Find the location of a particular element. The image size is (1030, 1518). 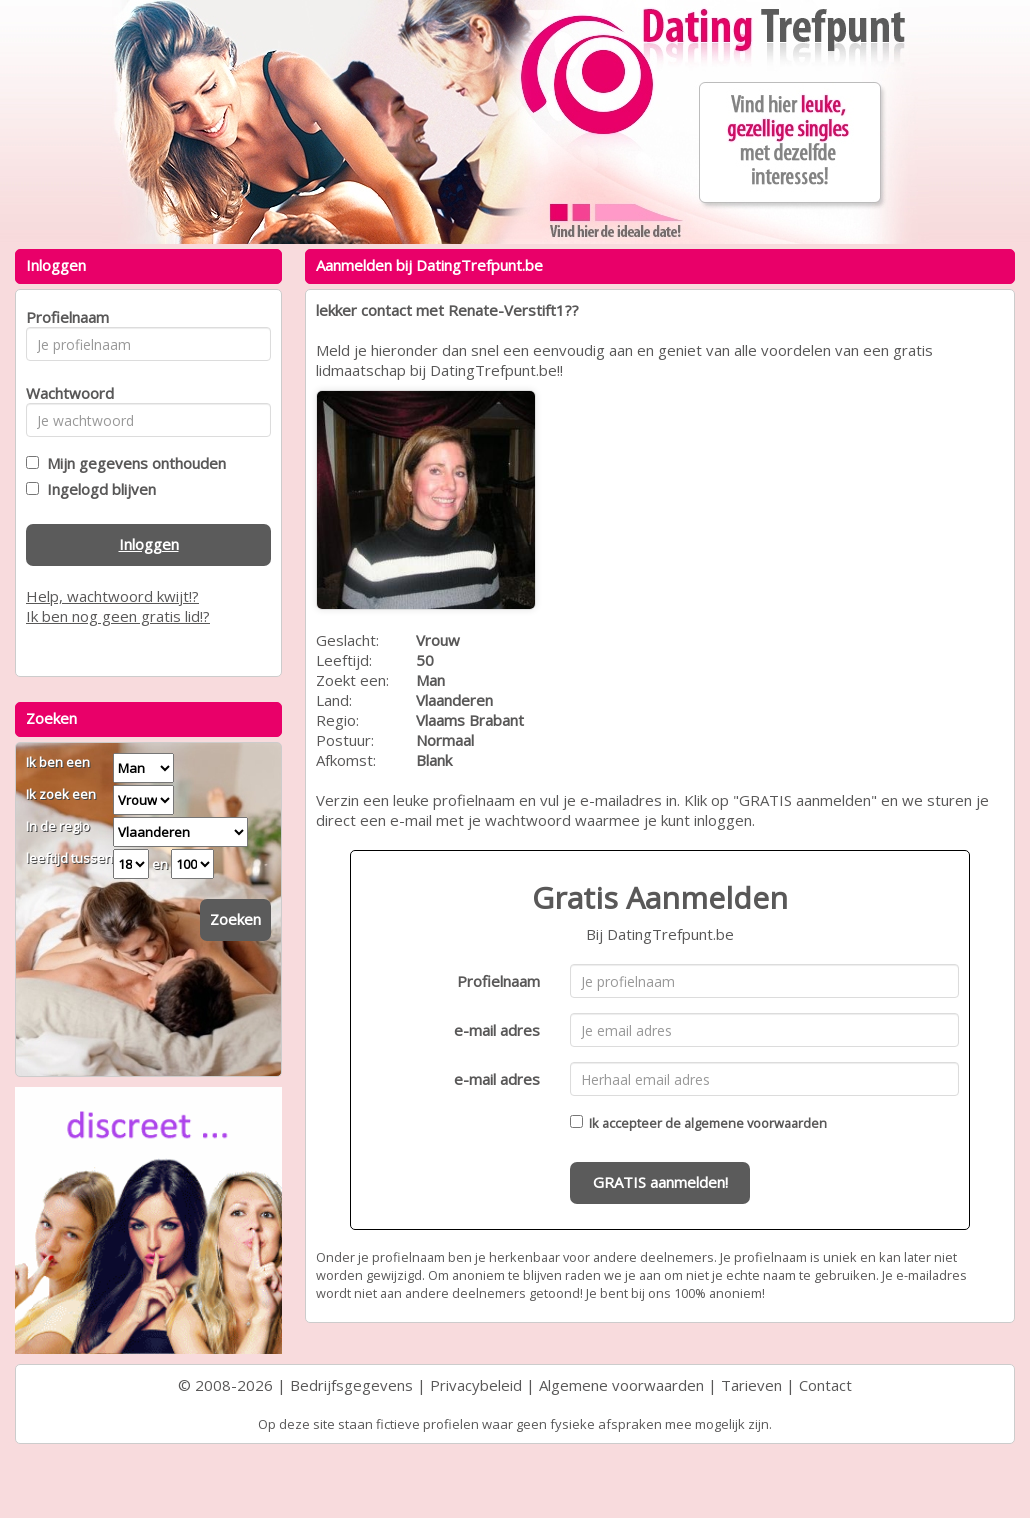

Mijn gegevens onthouden is located at coordinates (132, 463).